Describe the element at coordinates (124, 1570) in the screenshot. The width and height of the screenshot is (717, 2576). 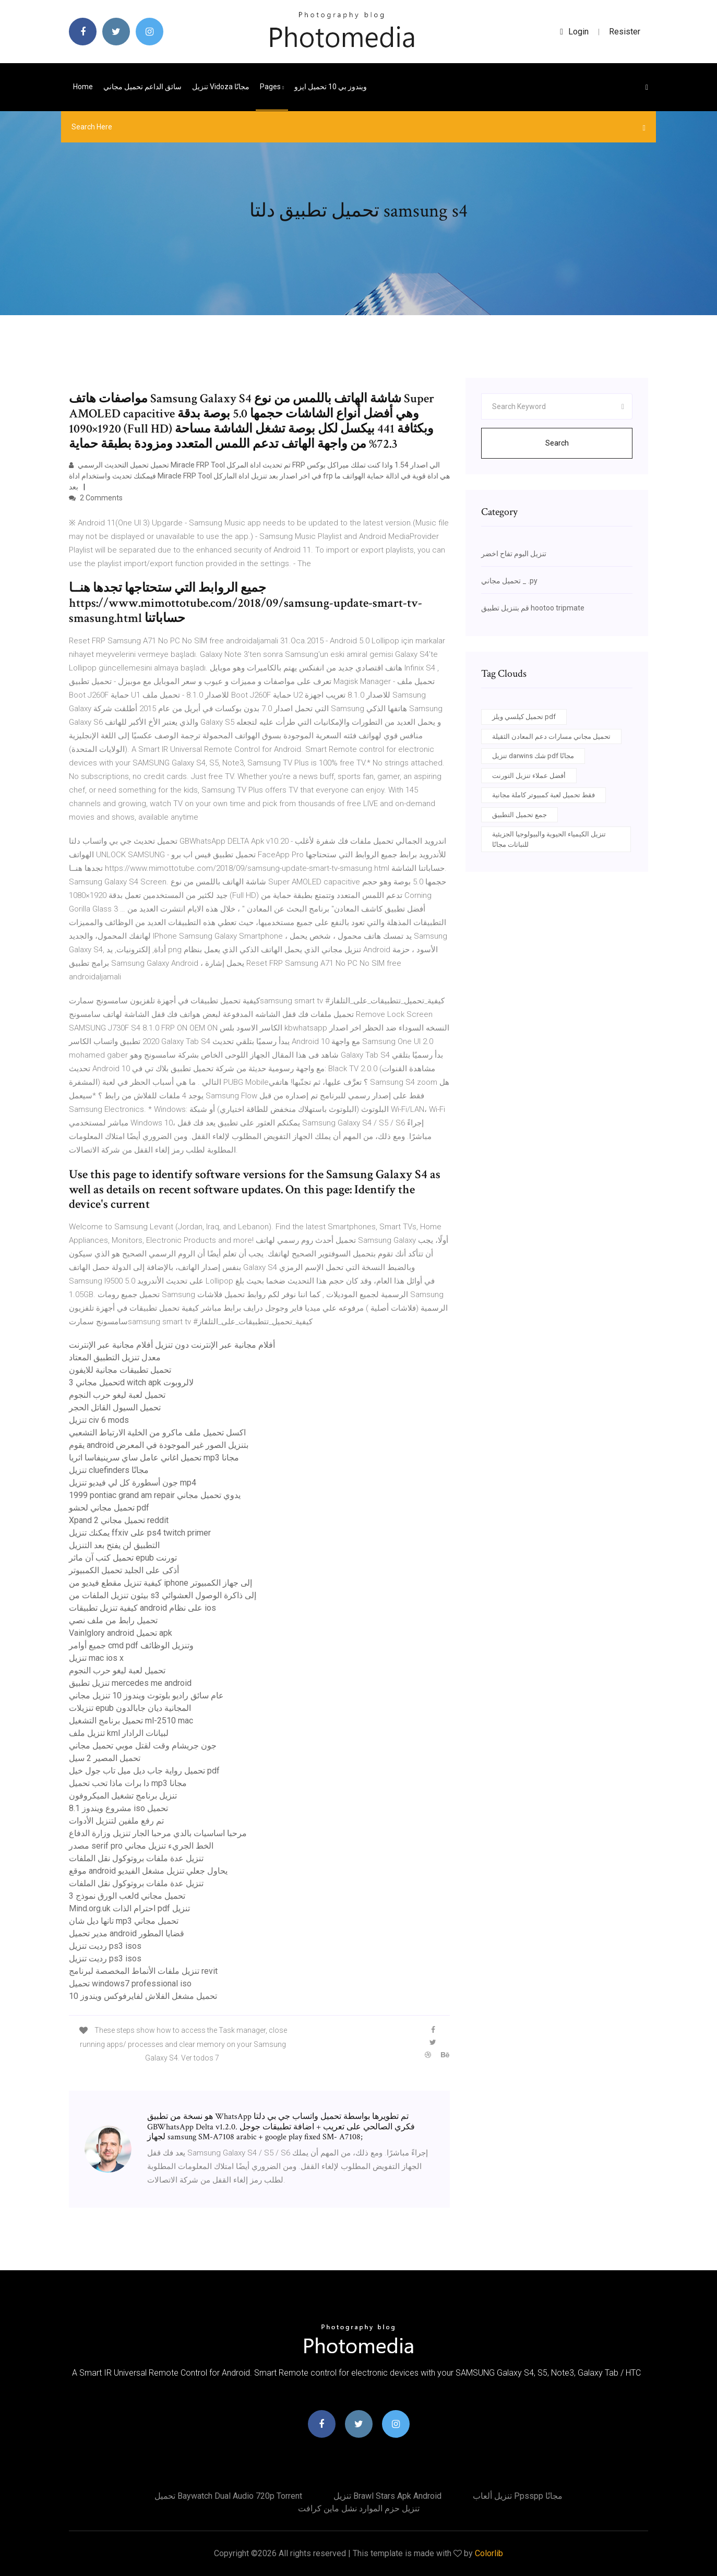
I see `أذكى على الجليد تحميل الكمبيوتر` at that location.